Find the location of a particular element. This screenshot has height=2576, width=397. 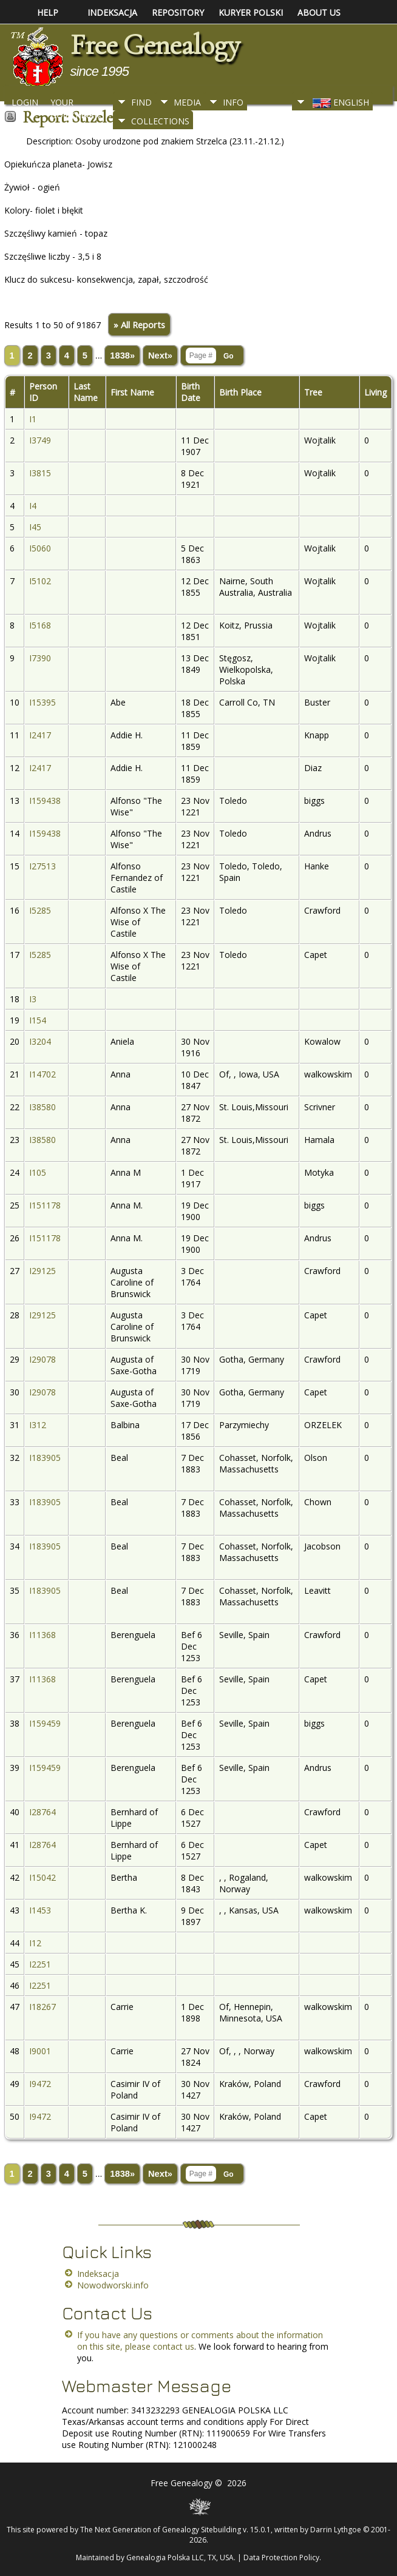

I18267 is located at coordinates (42, 2006).